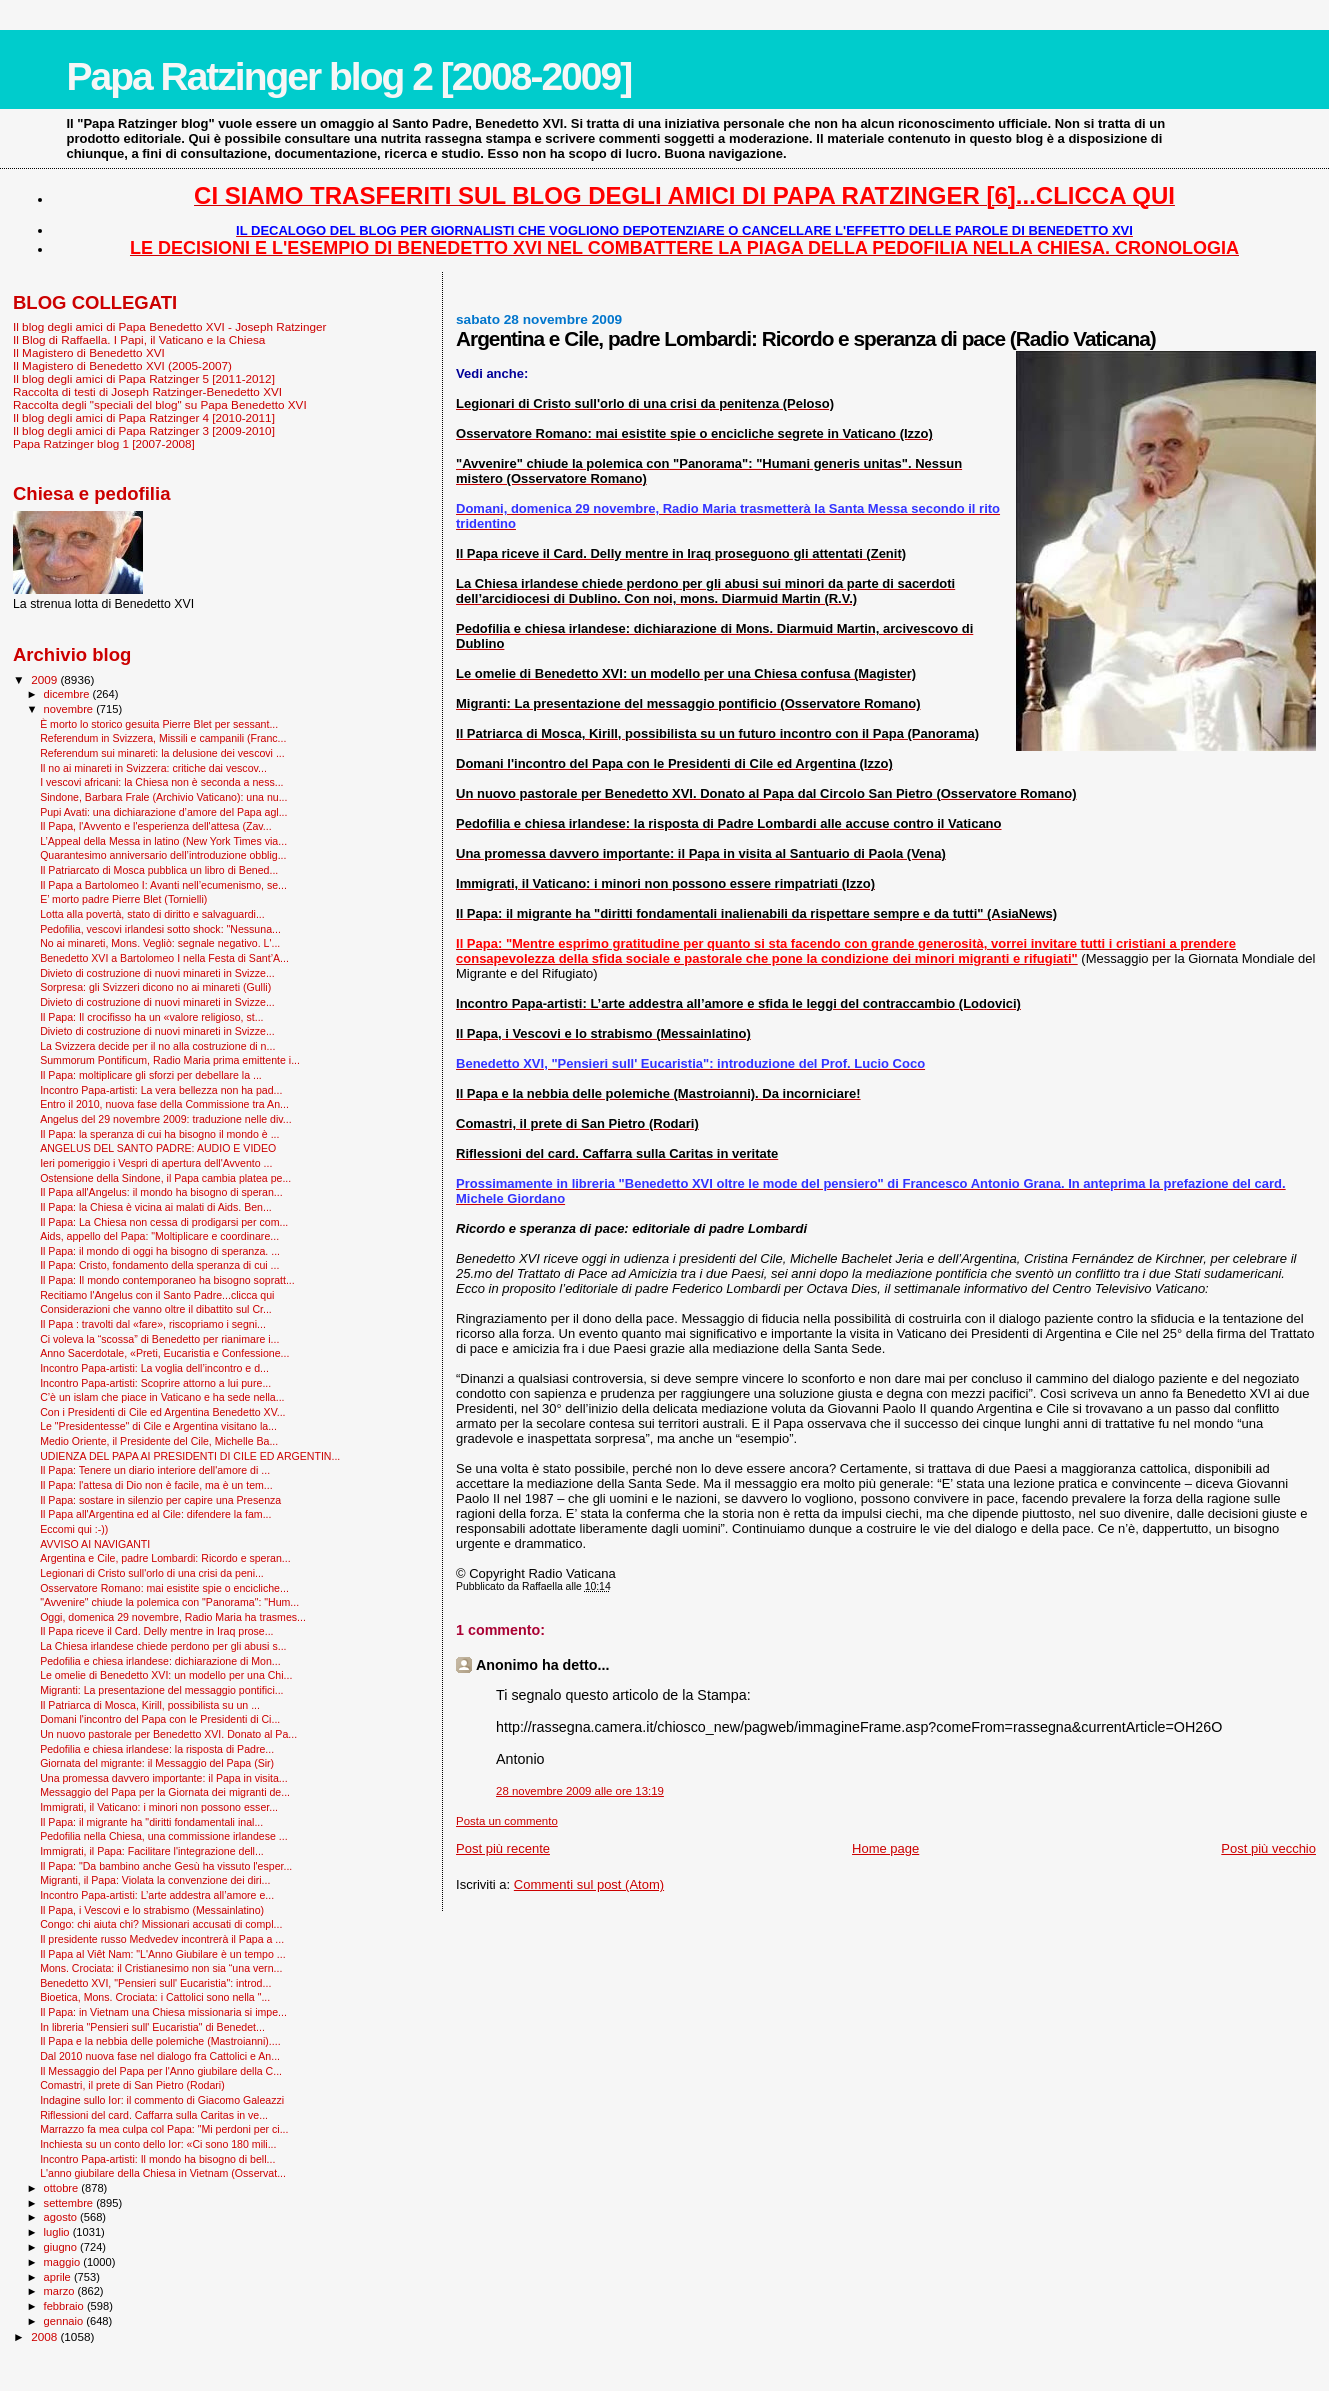  What do you see at coordinates (161, 1968) in the screenshot?
I see `Mons. Crociata: il Cristianesimo non sia “una vern...` at bounding box center [161, 1968].